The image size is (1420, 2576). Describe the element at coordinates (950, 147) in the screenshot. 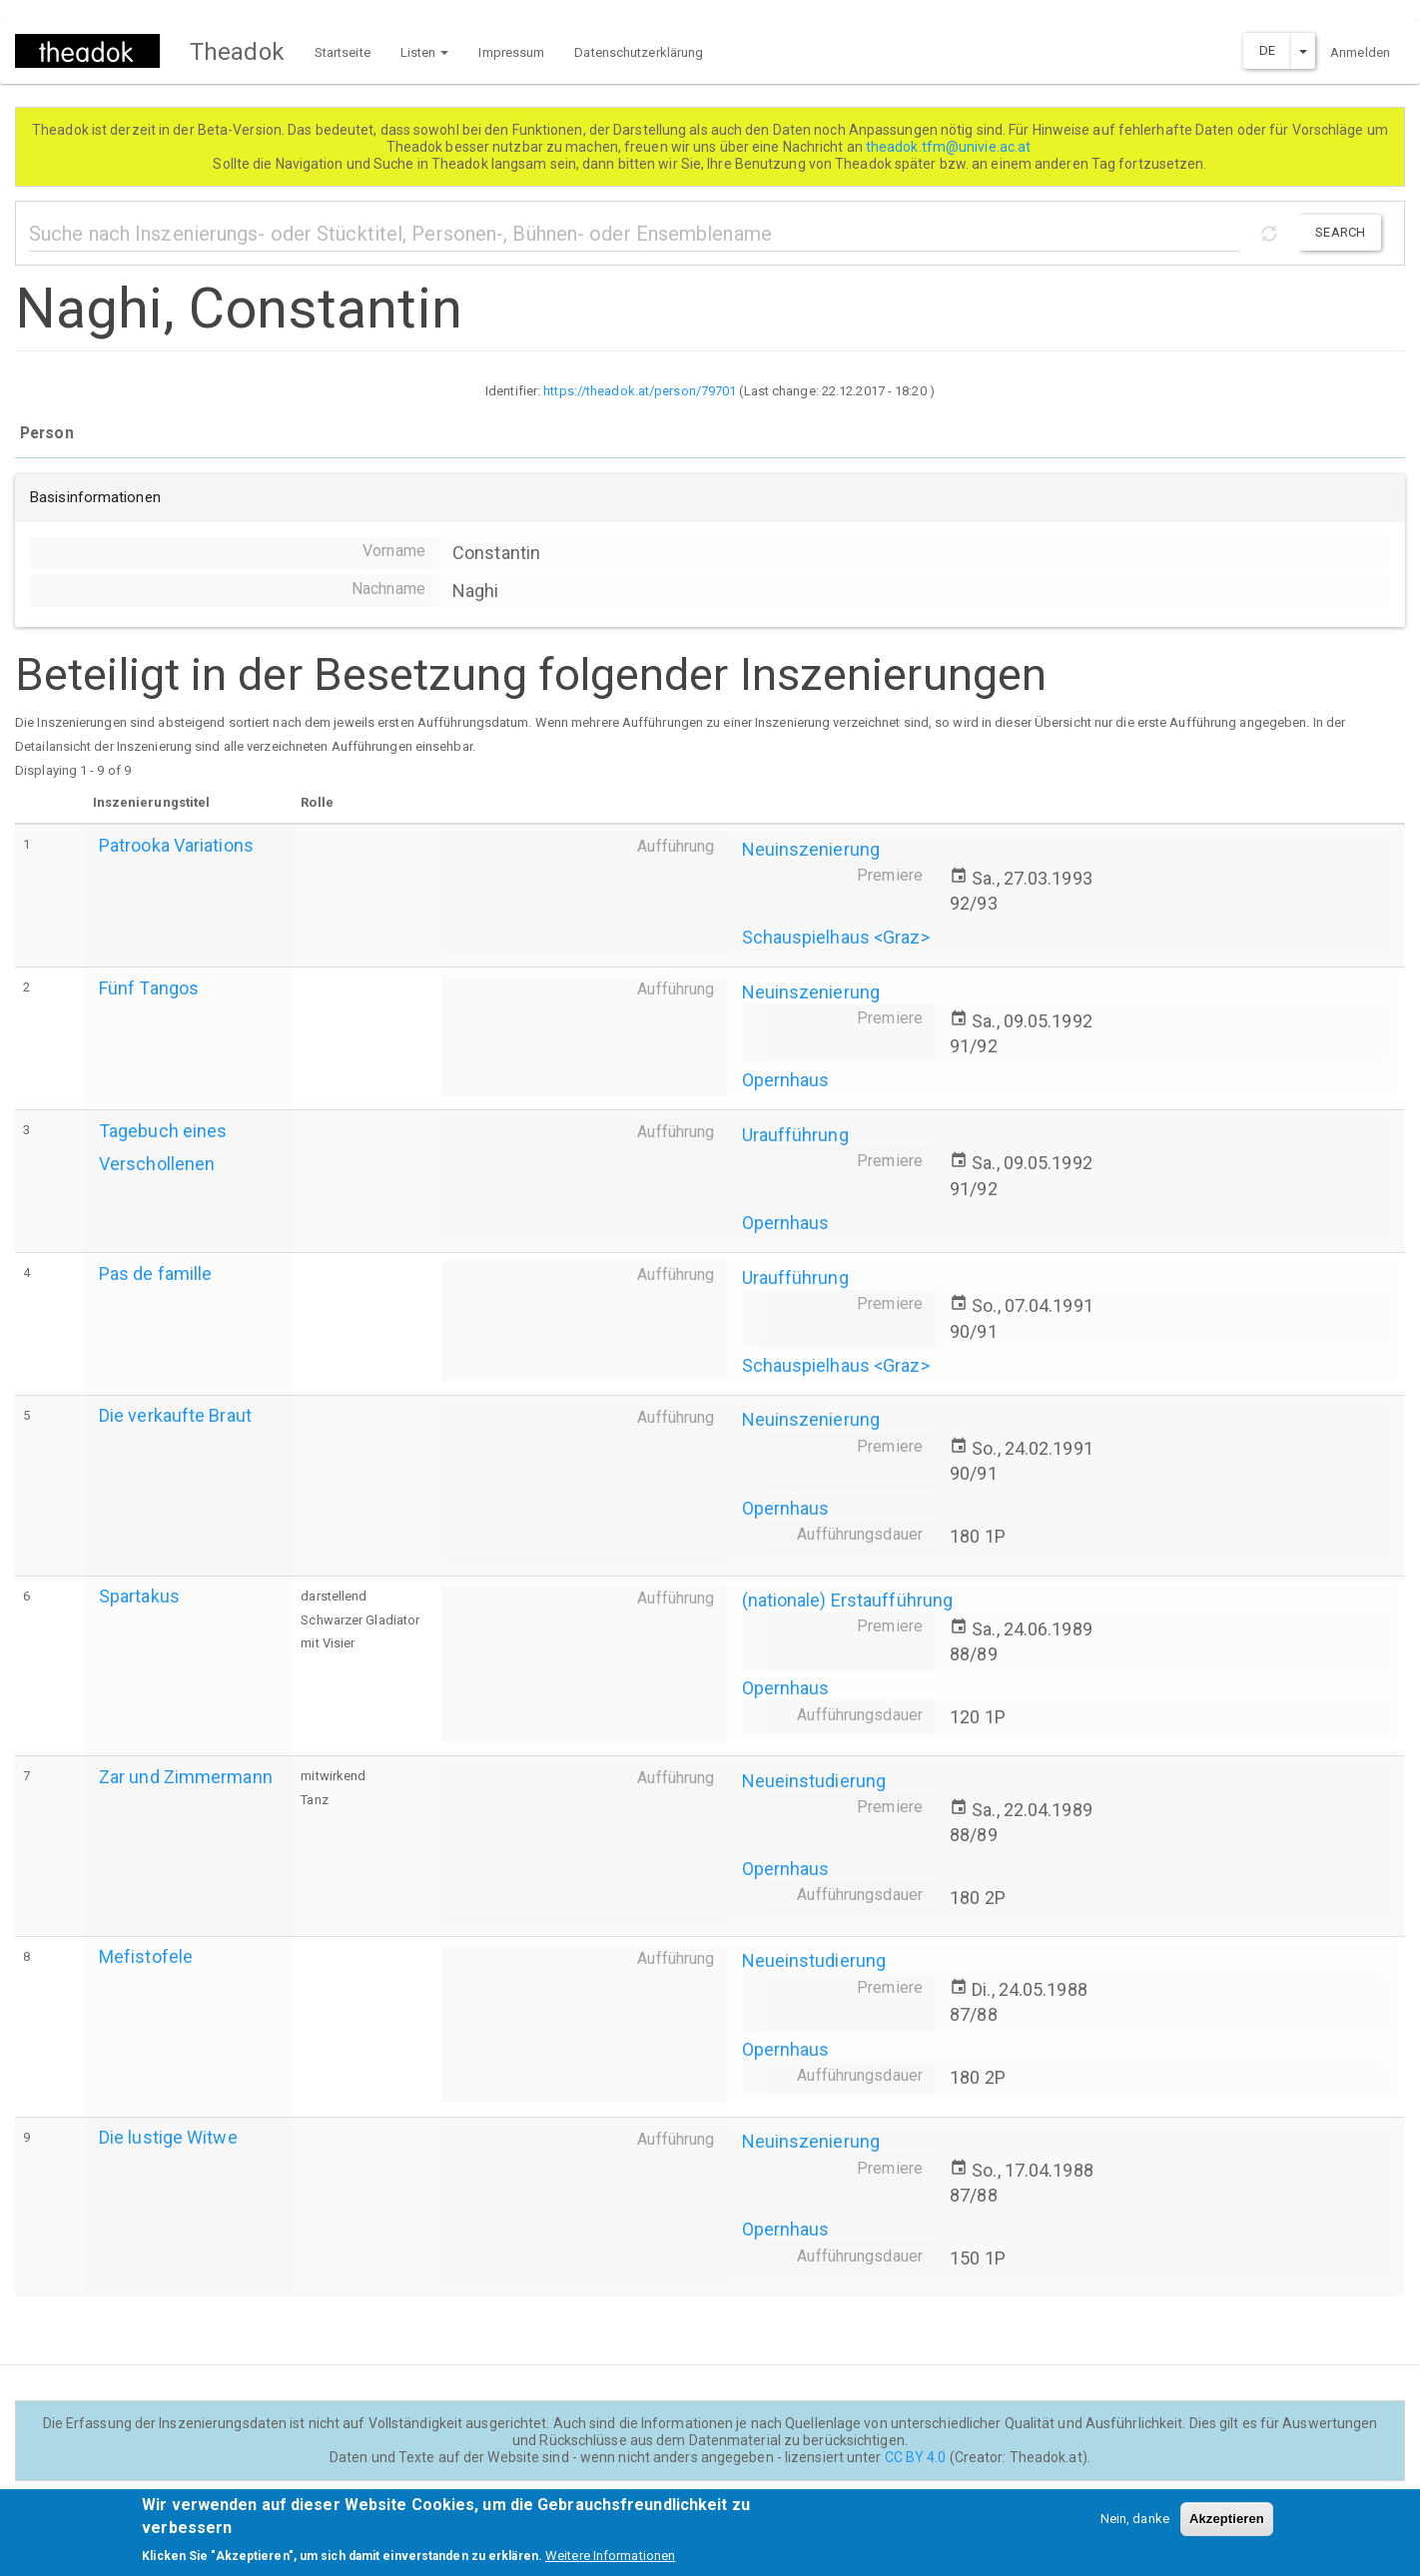

I see `theadok.tfm@univie.ac.at` at that location.